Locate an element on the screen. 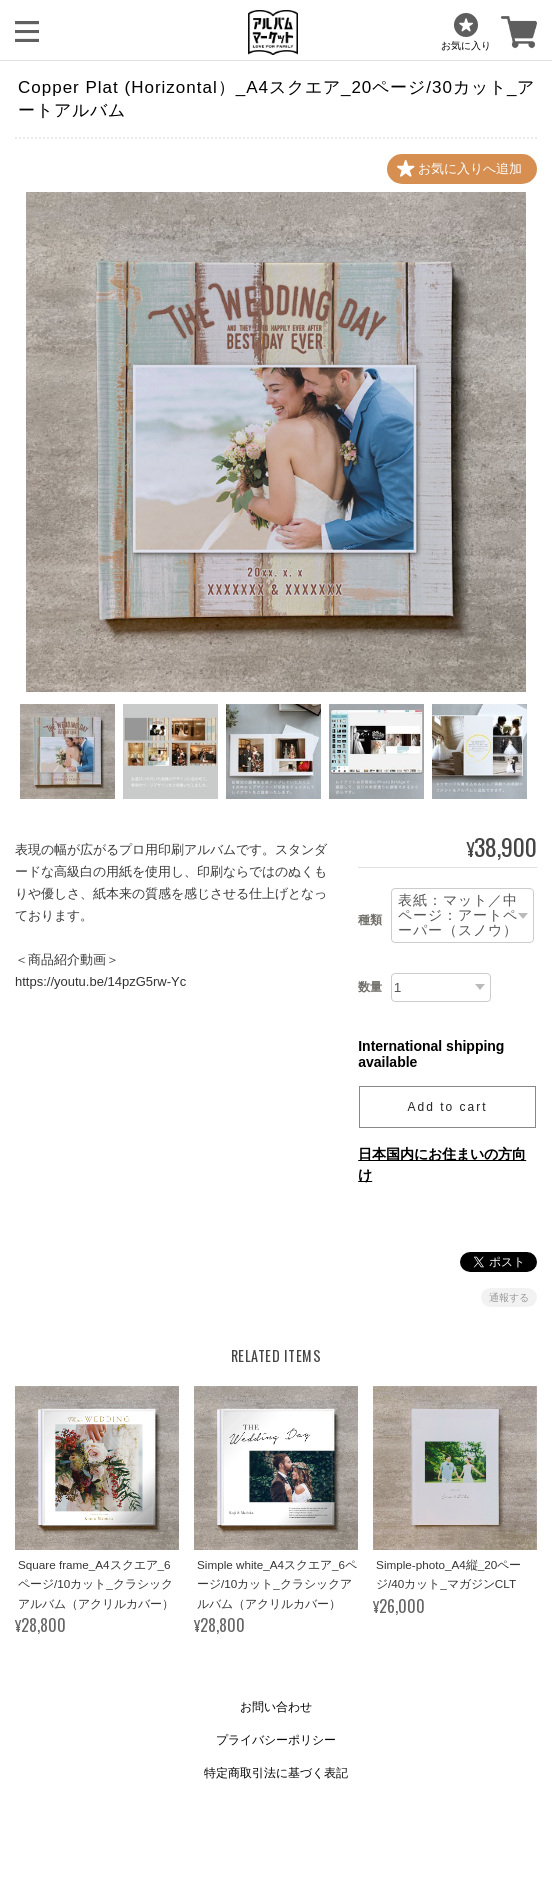  特定商取引法に基づく表記 is located at coordinates (276, 1773).